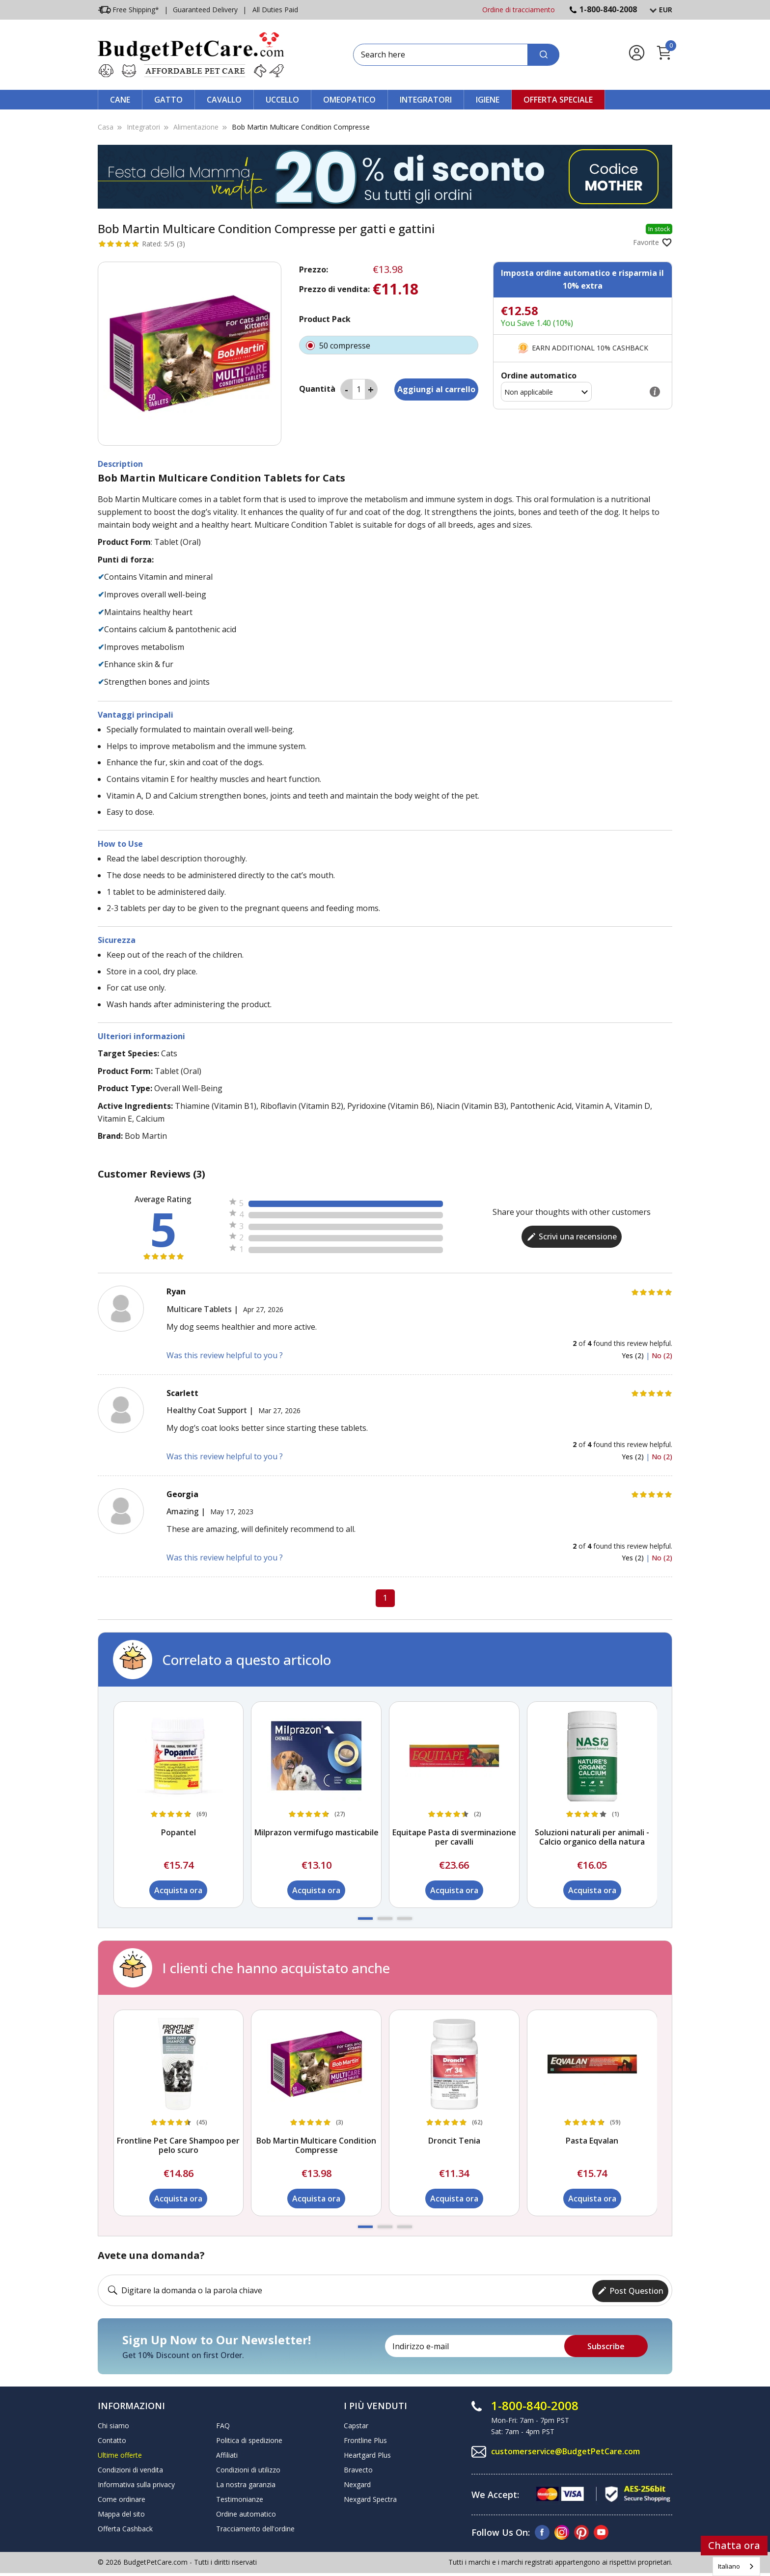  I want to click on Mappa del sito, so click(121, 2512).